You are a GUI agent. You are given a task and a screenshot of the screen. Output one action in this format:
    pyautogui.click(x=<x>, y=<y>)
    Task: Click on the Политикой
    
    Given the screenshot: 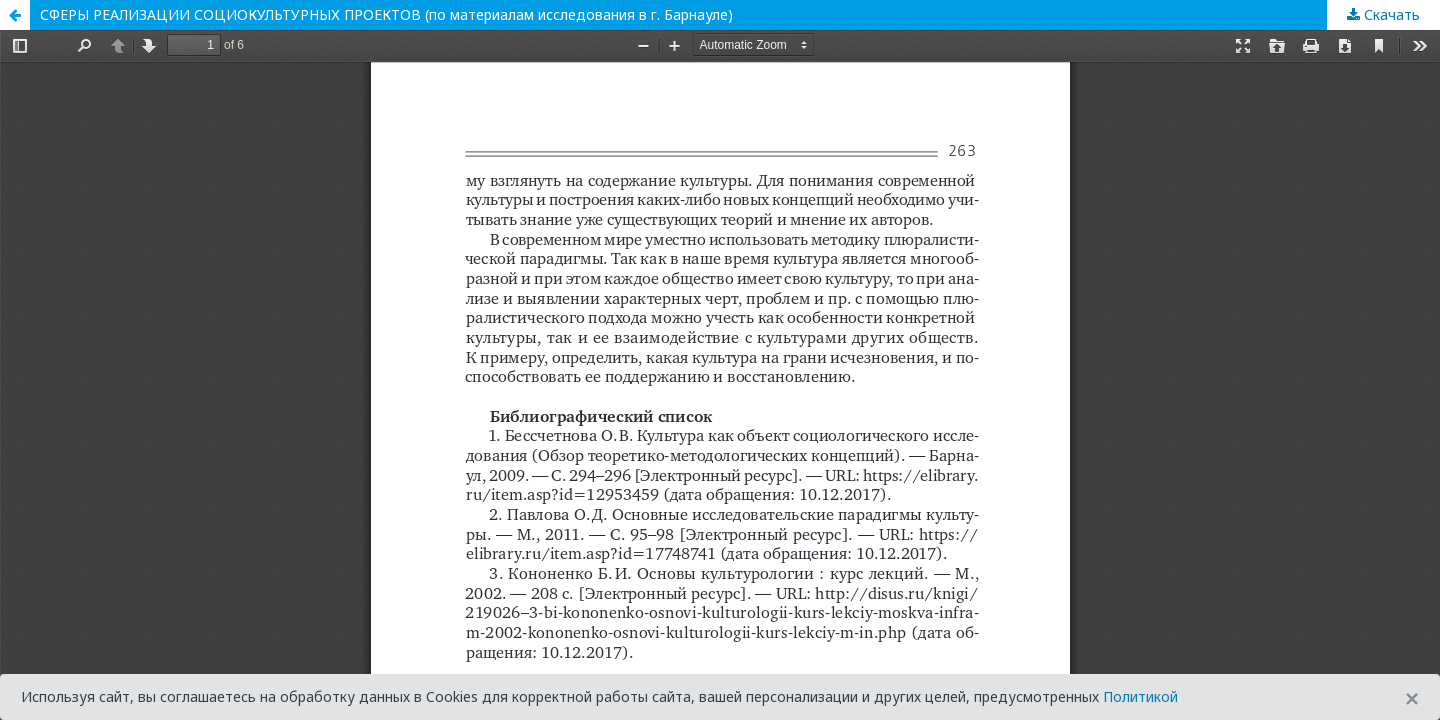 What is the action you would take?
    pyautogui.click(x=1140, y=696)
    